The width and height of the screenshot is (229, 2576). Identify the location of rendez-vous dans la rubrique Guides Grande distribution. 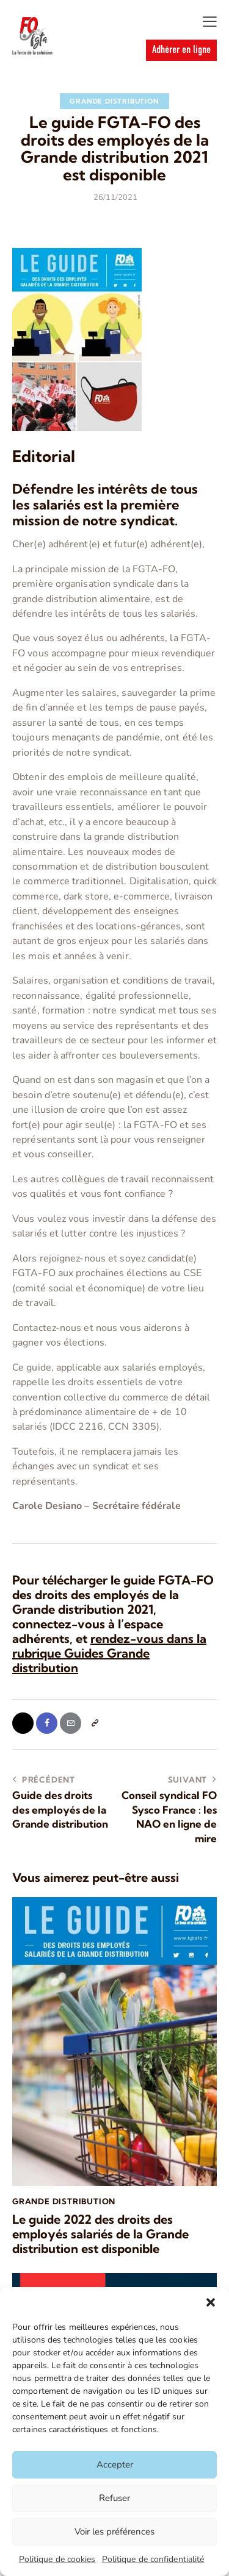
(109, 1653).